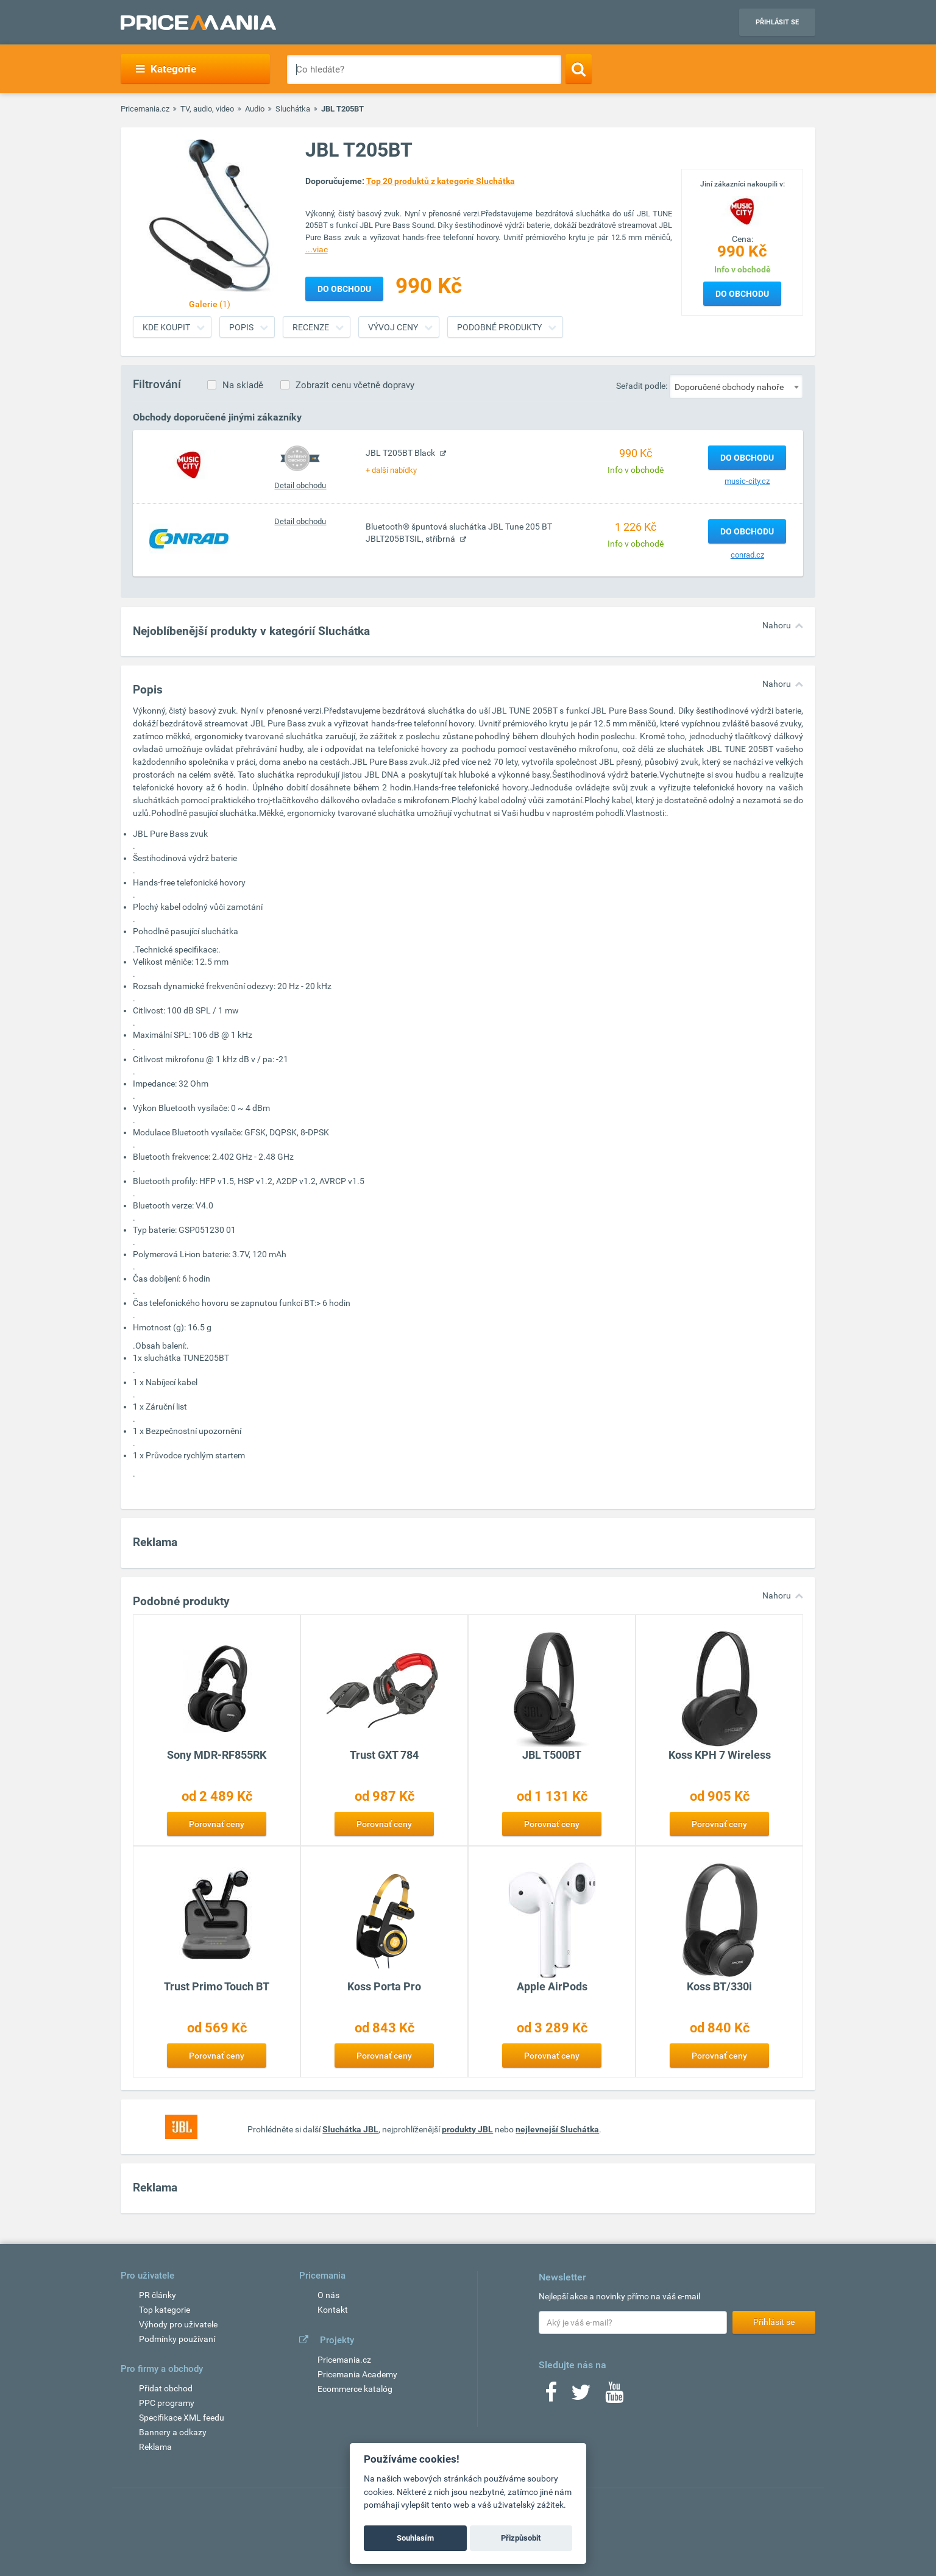 This screenshot has width=936, height=2576. What do you see at coordinates (557, 2129) in the screenshot?
I see `nejlevnejší Sluchátka` at bounding box center [557, 2129].